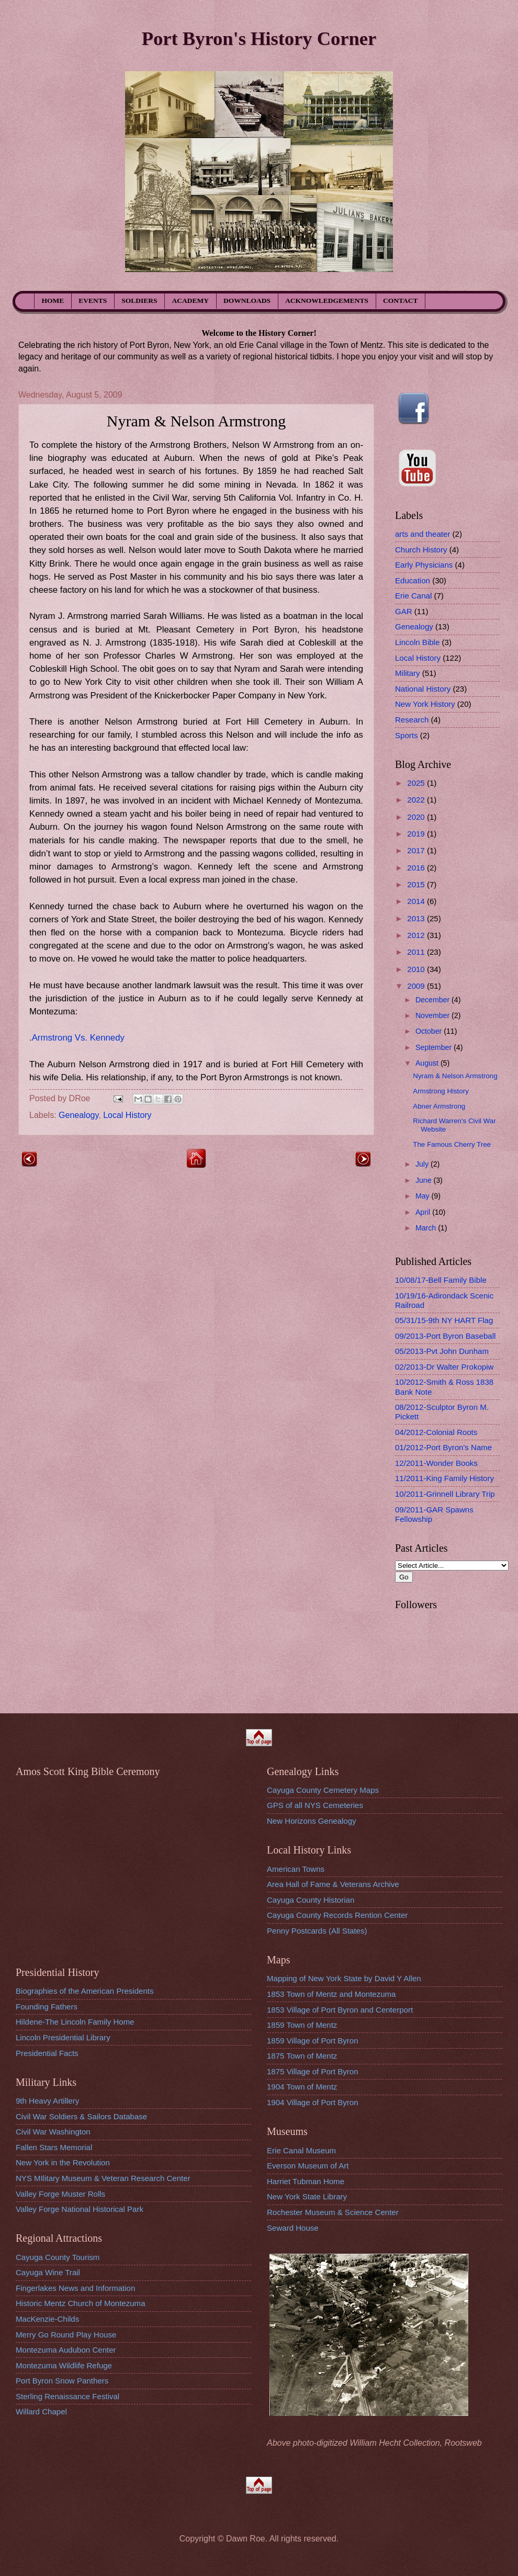  Describe the element at coordinates (312, 2071) in the screenshot. I see `1875 Village of Port Byron` at that location.